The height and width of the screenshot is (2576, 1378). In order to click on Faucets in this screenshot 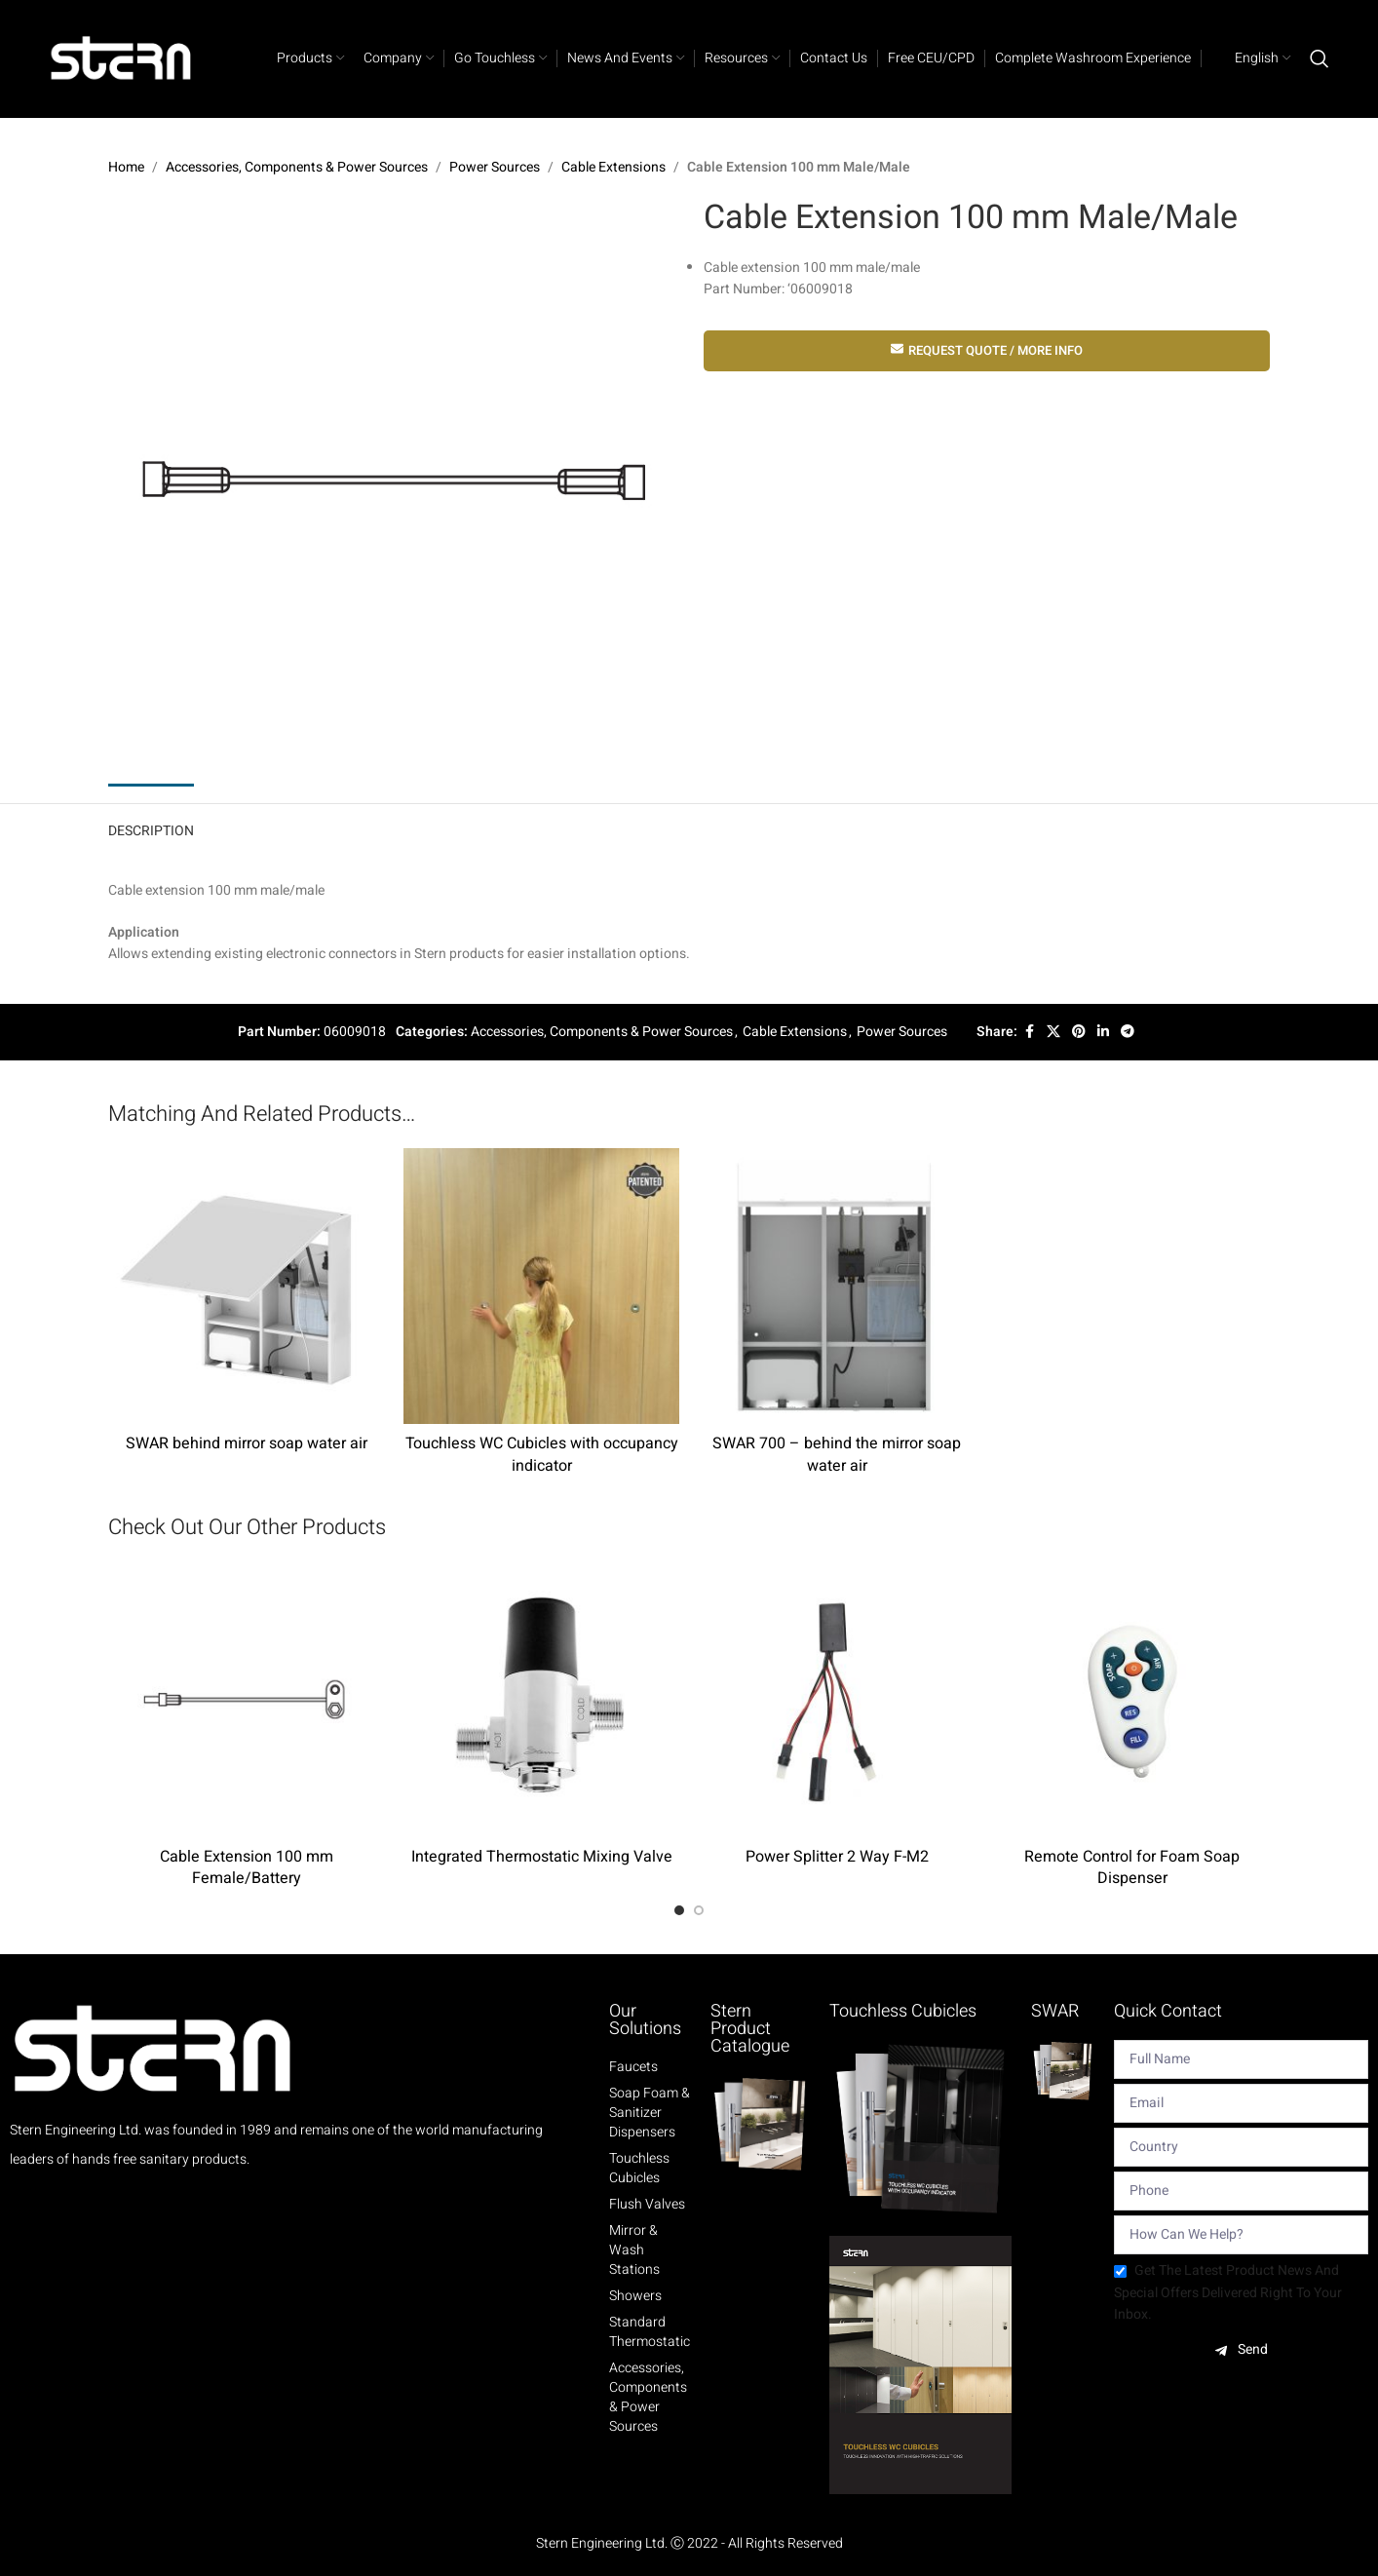, I will do `click(633, 2067)`.